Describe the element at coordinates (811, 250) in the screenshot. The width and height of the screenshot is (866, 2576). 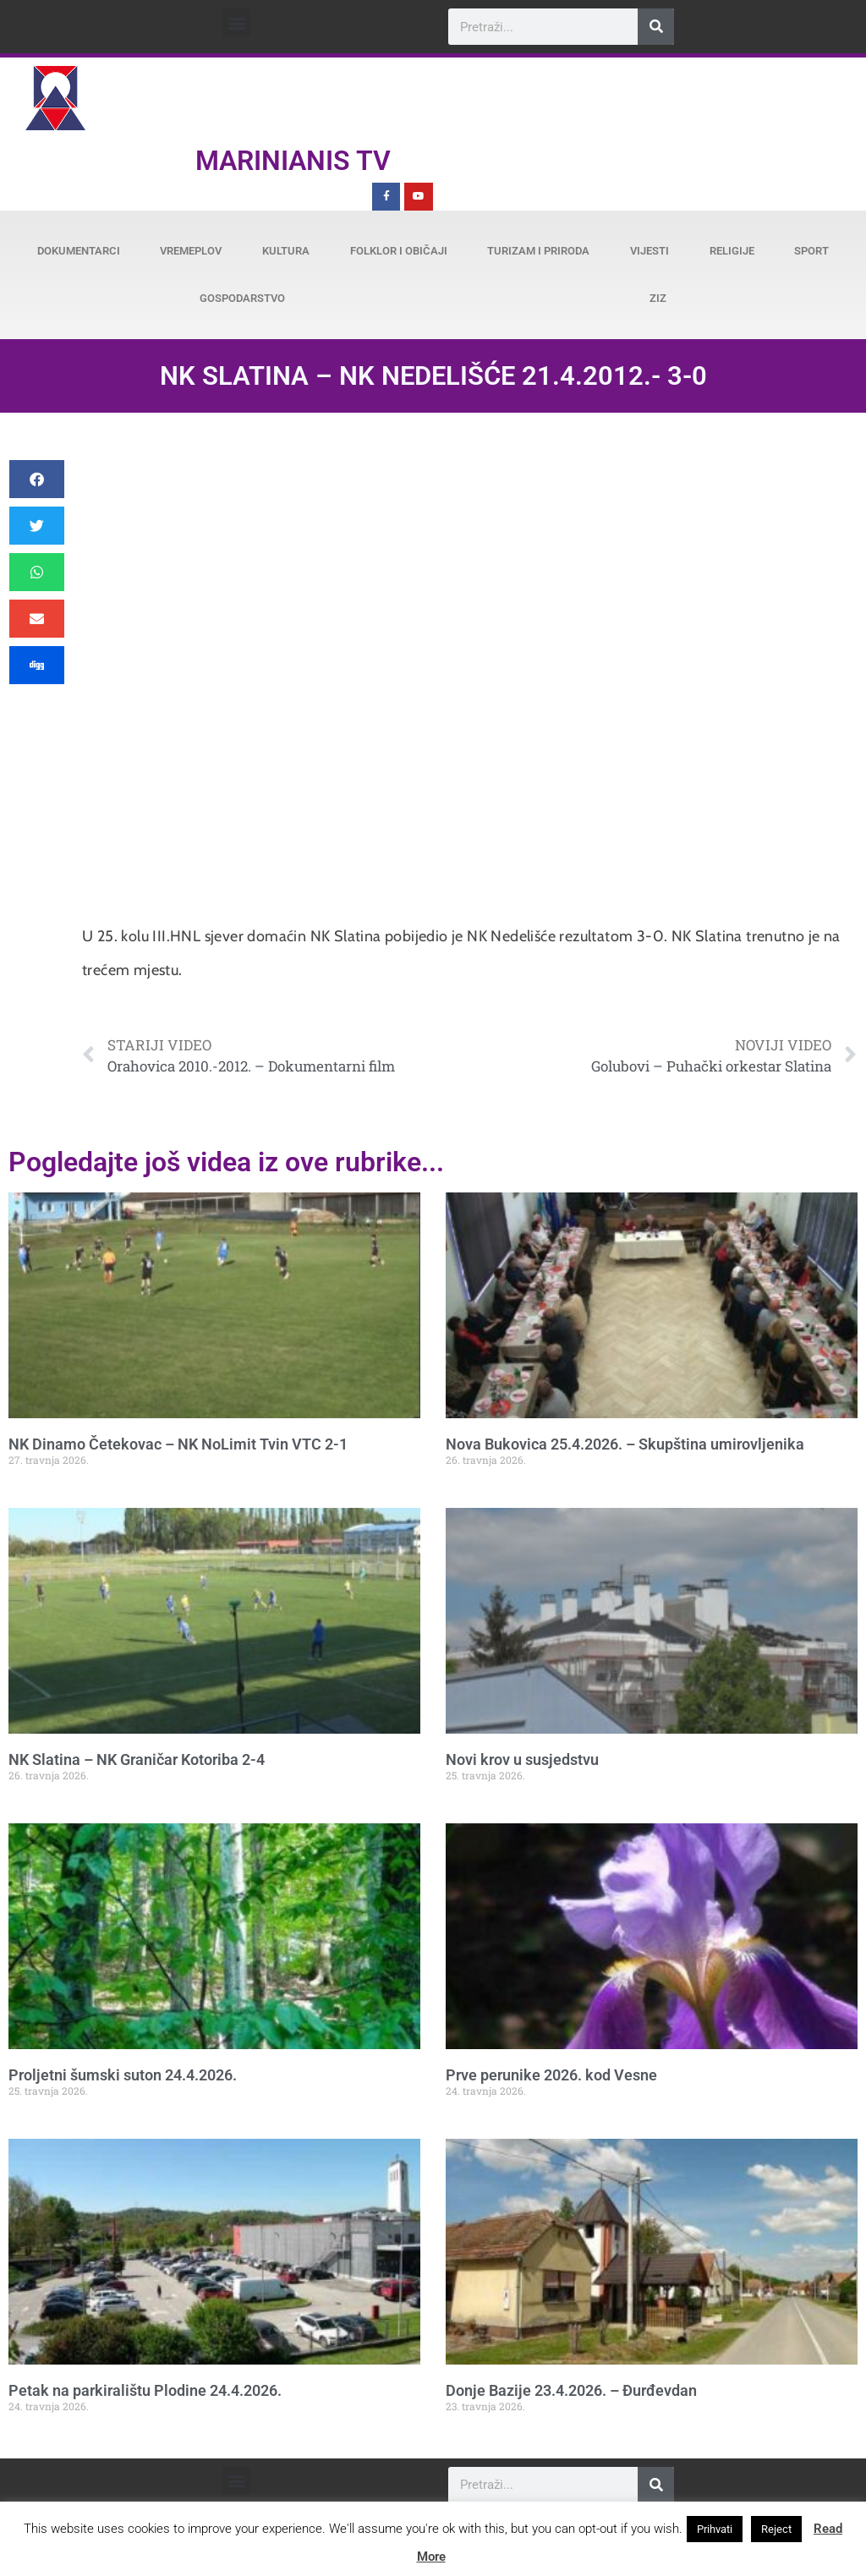
I see `Sport` at that location.